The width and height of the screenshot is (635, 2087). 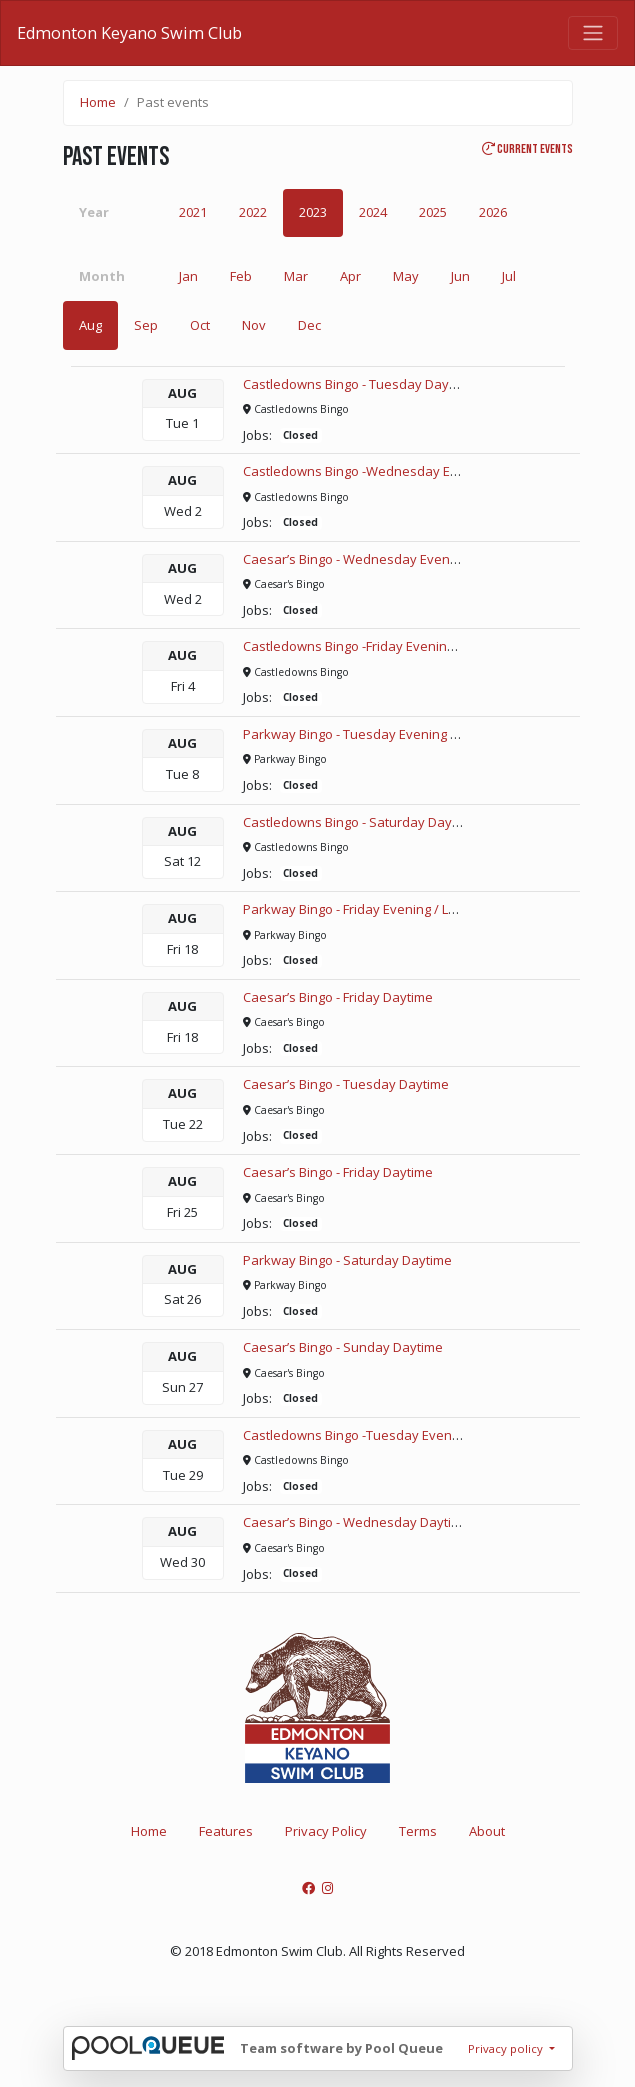 I want to click on Castledowns Bingo - Tuesday Daytime, so click(x=359, y=384).